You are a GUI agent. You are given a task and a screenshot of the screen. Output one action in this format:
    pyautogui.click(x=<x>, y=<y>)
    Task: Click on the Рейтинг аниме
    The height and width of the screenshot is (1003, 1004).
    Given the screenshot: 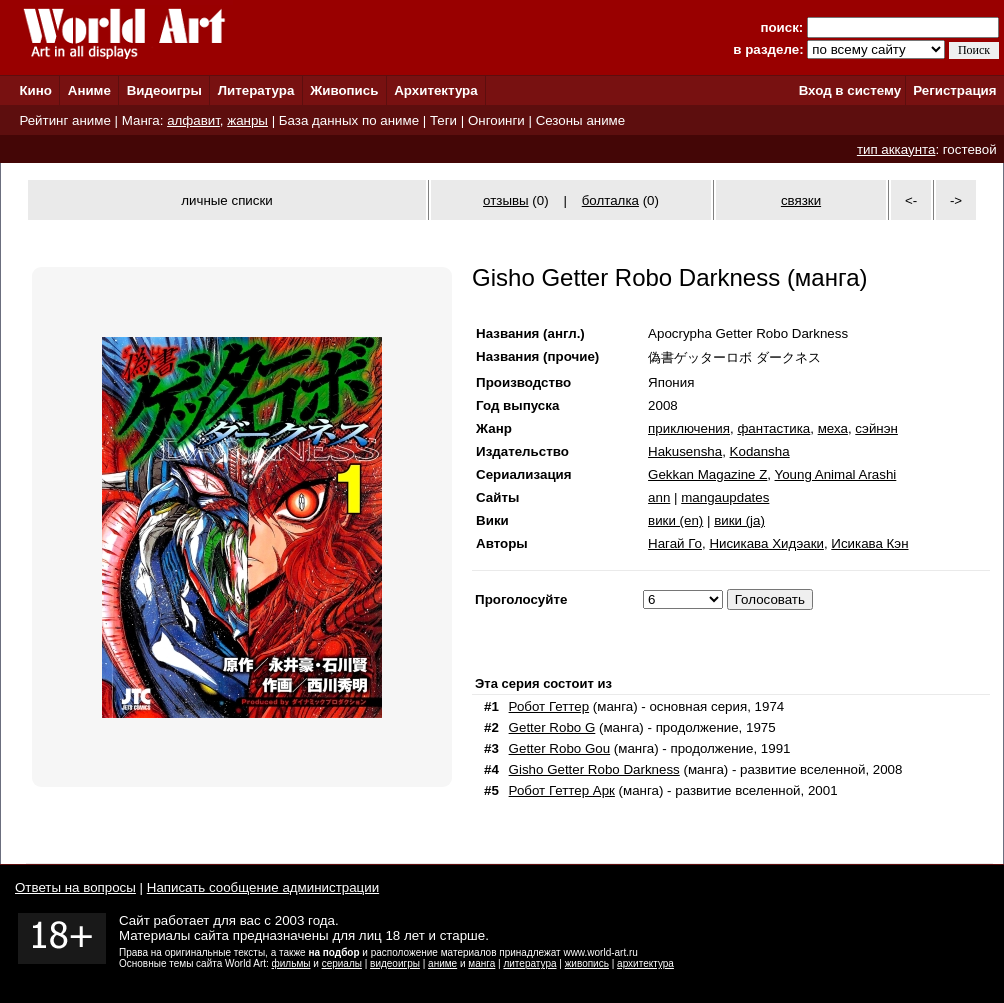 What is the action you would take?
    pyautogui.click(x=64, y=120)
    